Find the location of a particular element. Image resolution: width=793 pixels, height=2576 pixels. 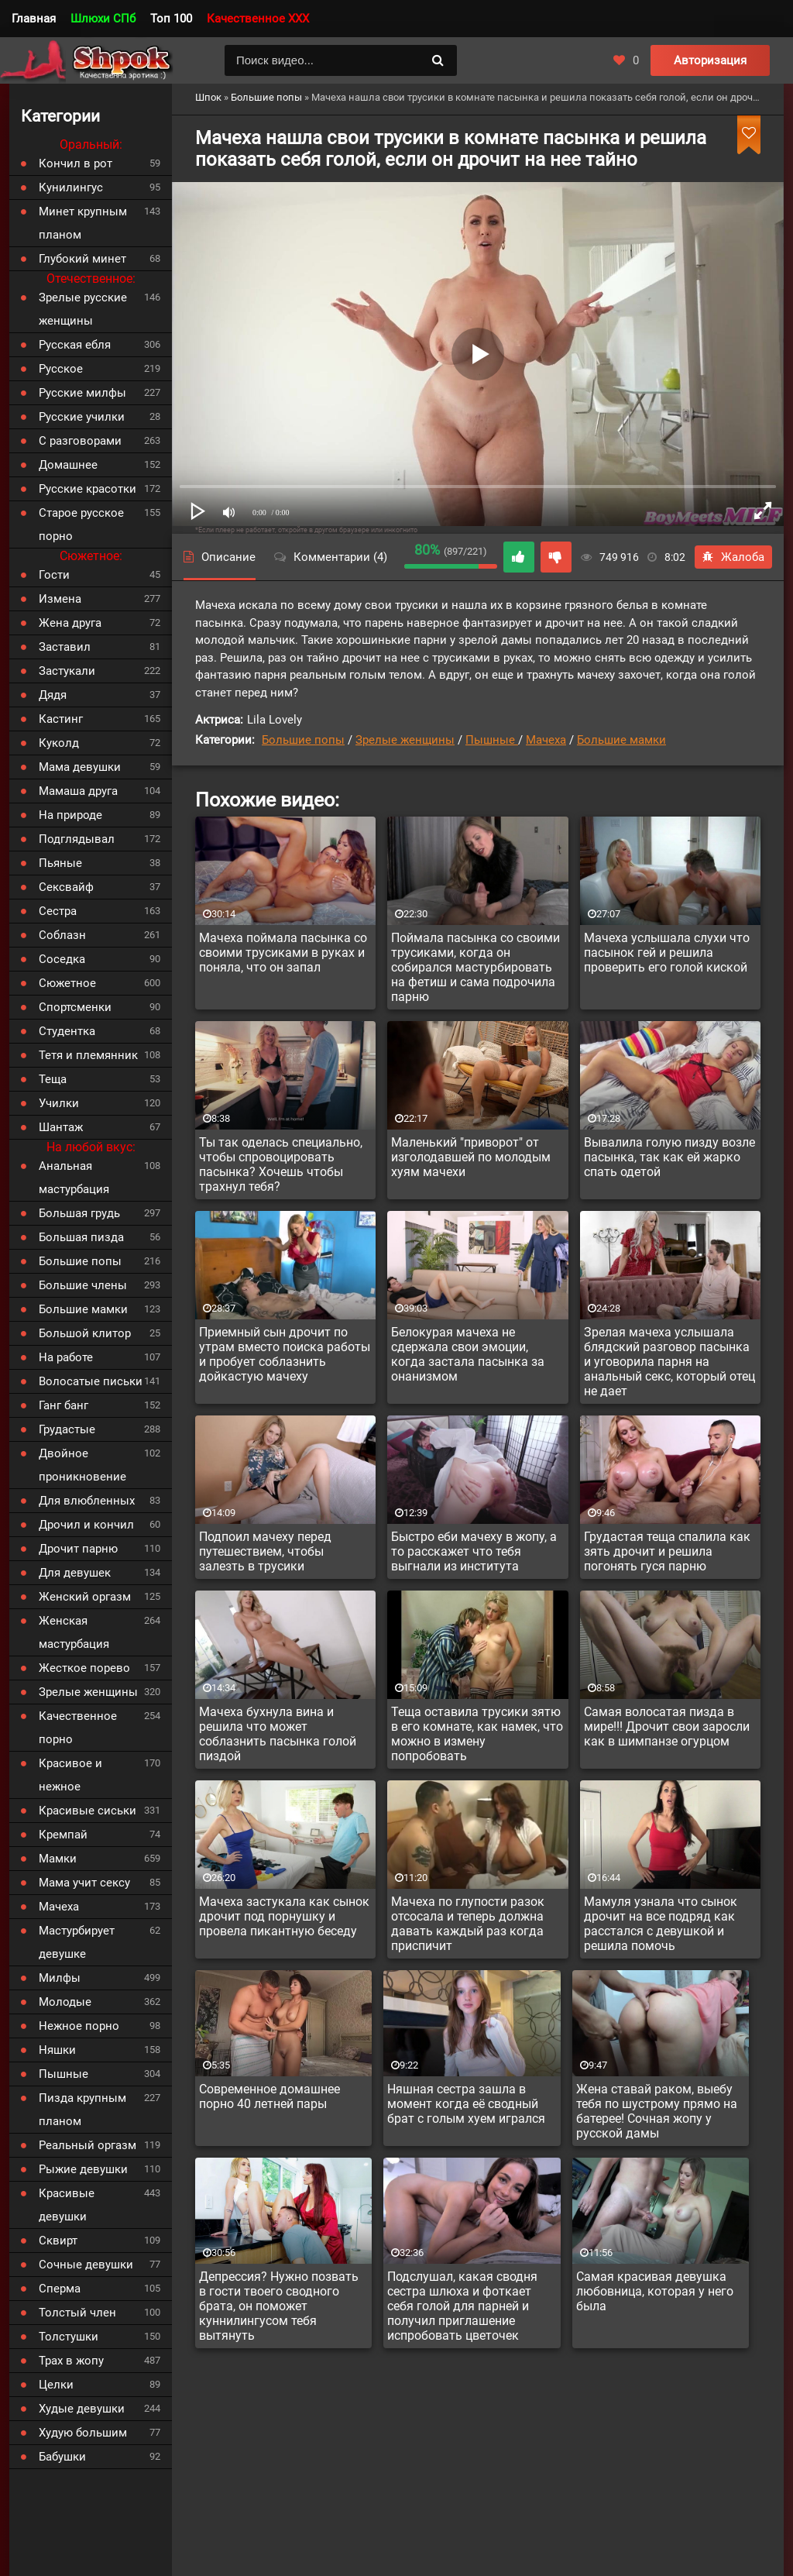

Теща is located at coordinates (53, 1079).